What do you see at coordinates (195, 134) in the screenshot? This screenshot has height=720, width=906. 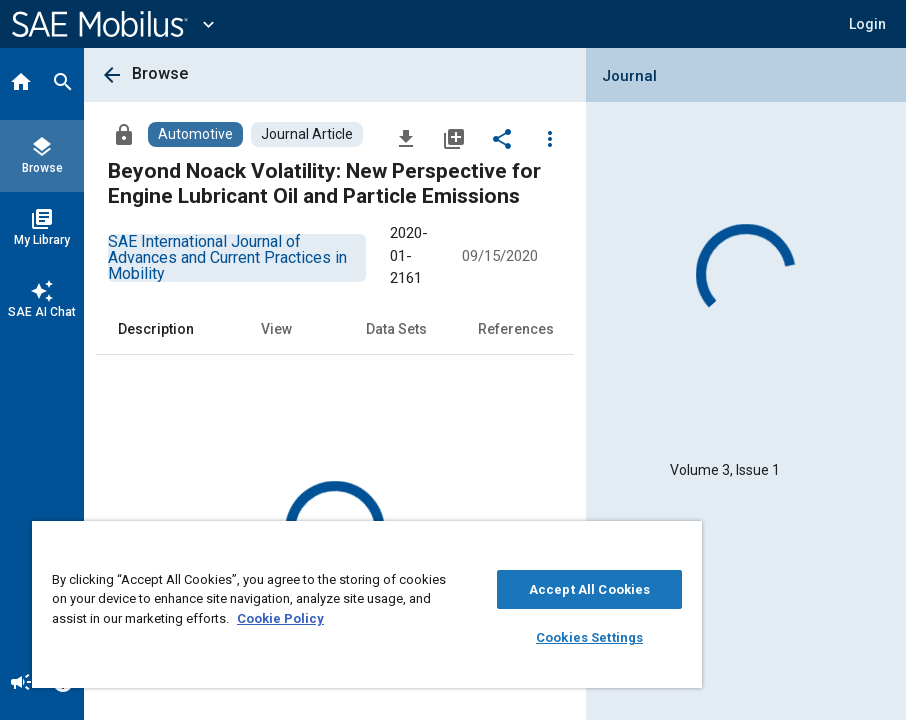 I see `[Browse Automotive Content]` at bounding box center [195, 134].